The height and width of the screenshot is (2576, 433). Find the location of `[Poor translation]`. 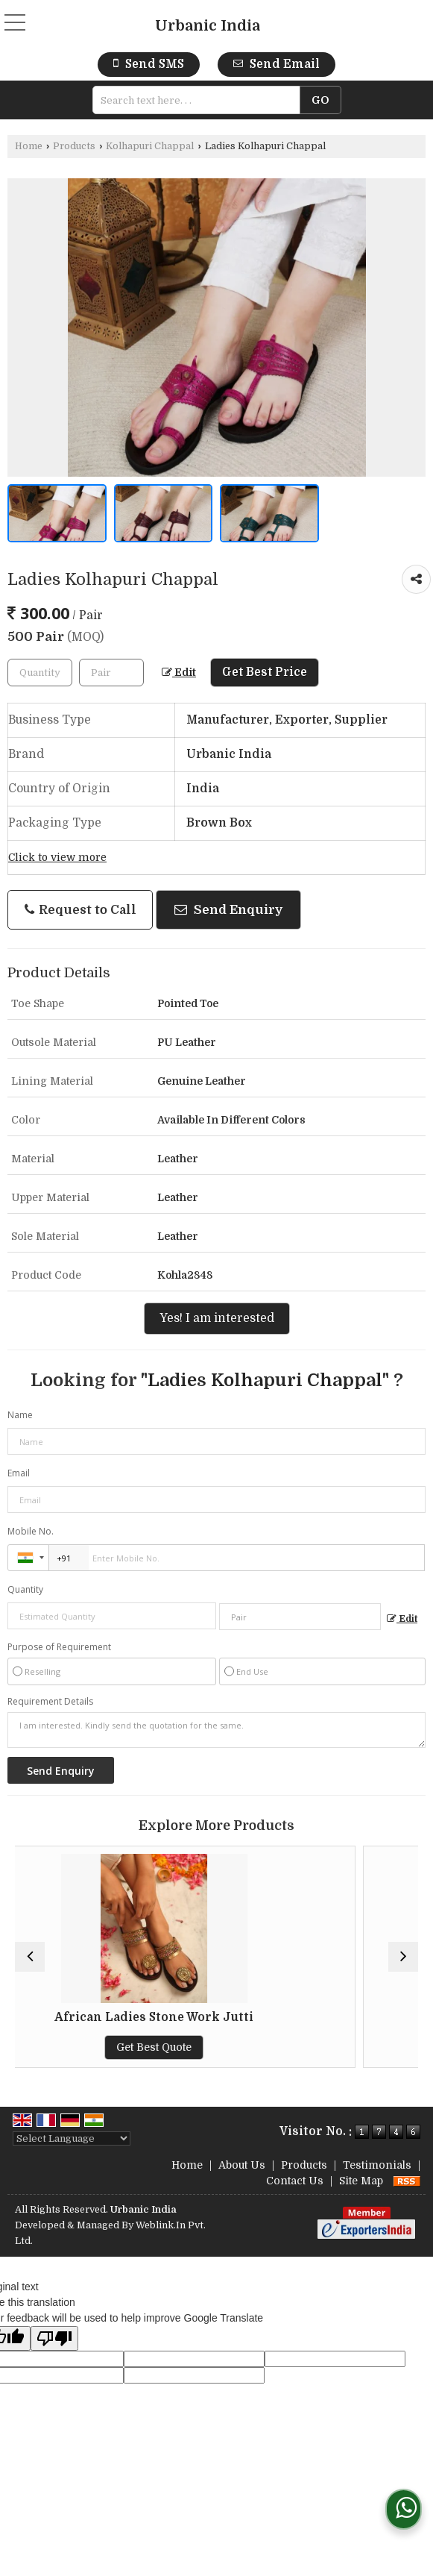

[Poor translation] is located at coordinates (54, 2338).